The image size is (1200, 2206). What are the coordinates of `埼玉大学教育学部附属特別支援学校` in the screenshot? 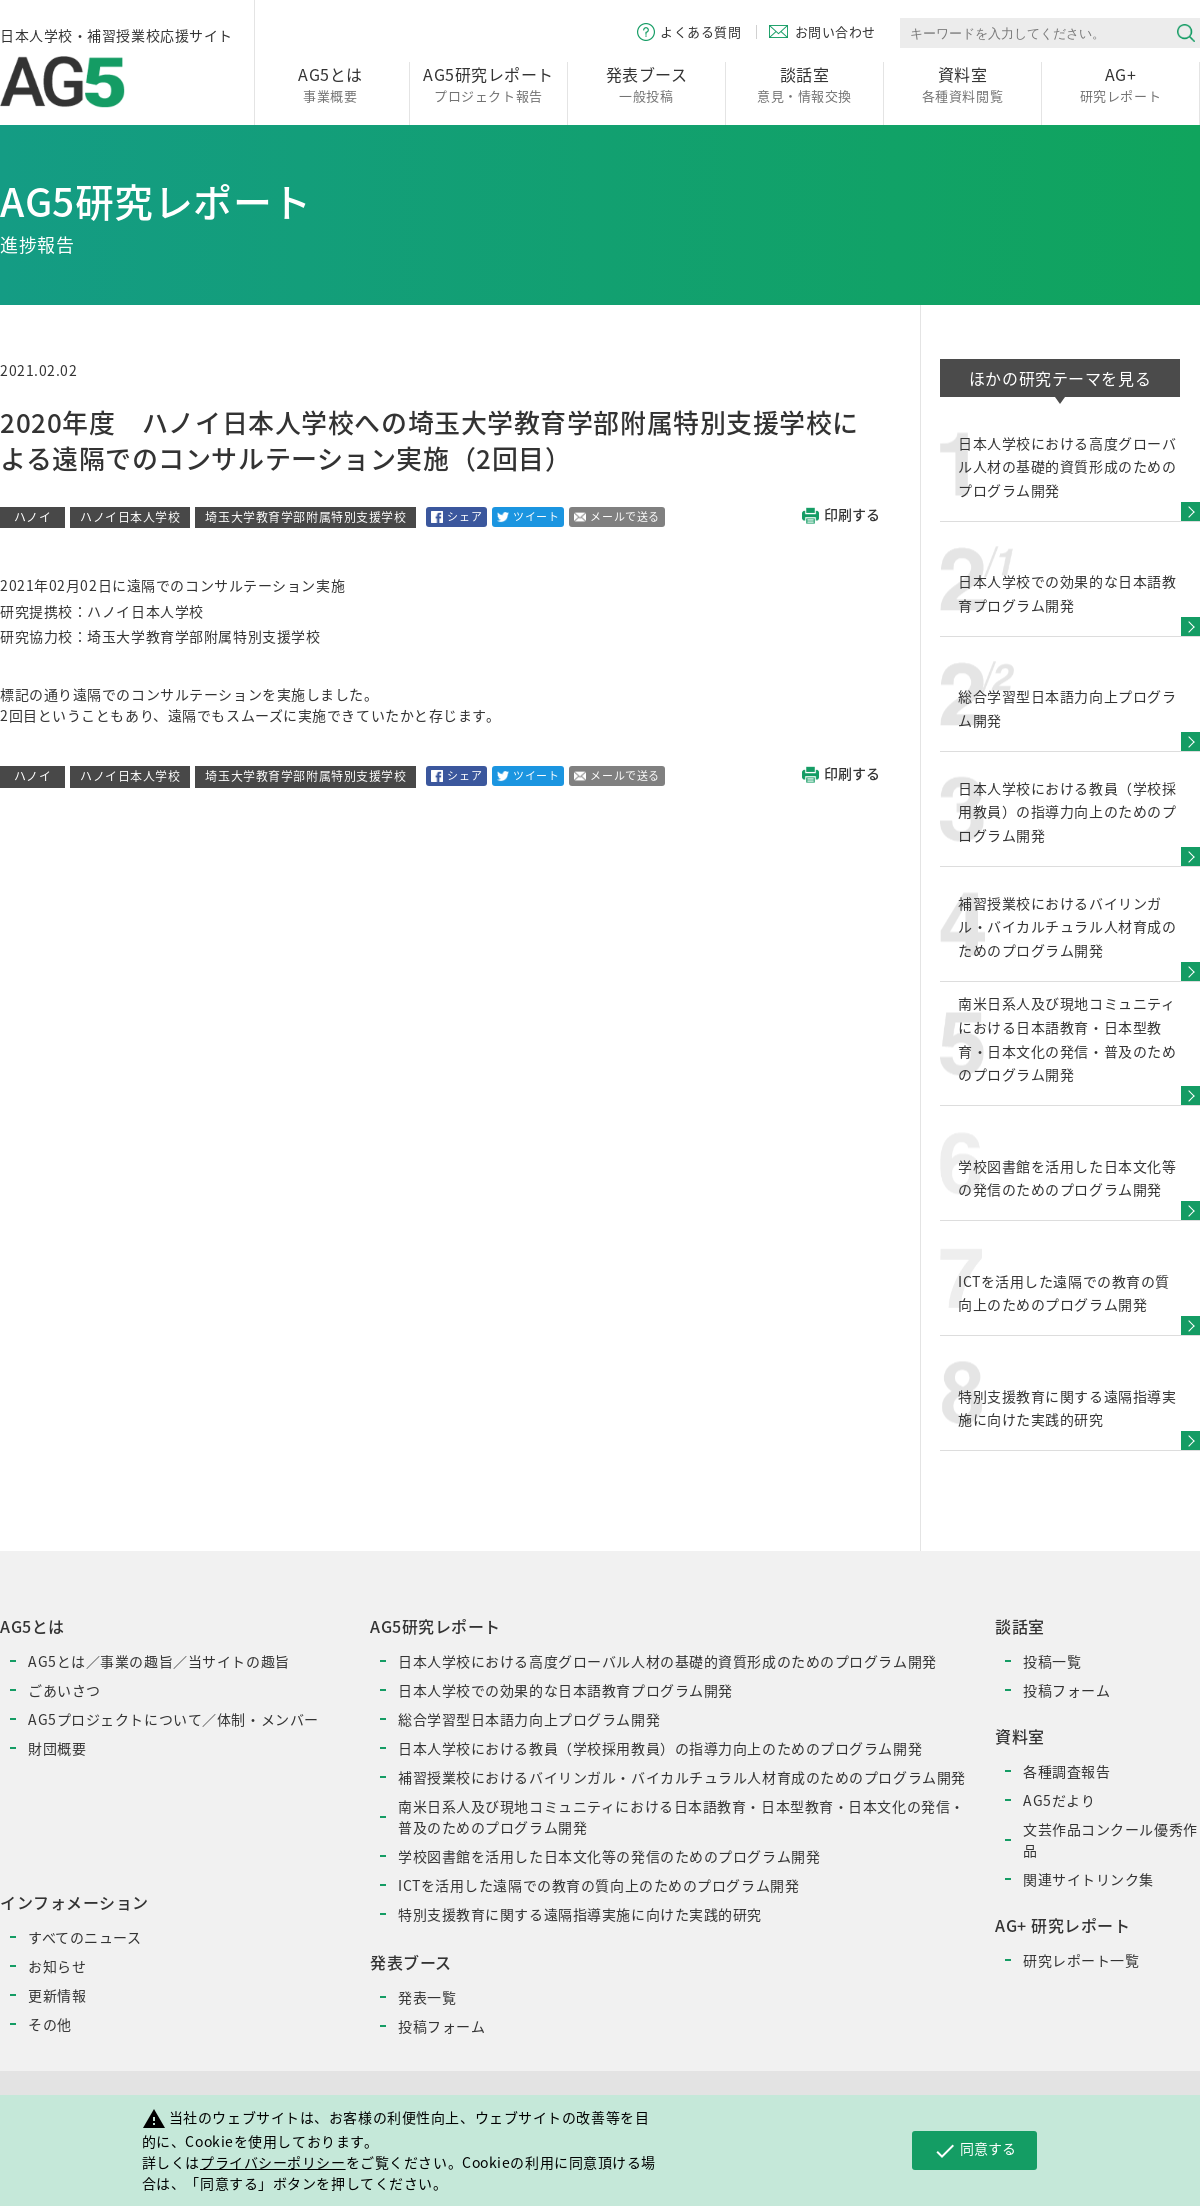 It's located at (305, 517).